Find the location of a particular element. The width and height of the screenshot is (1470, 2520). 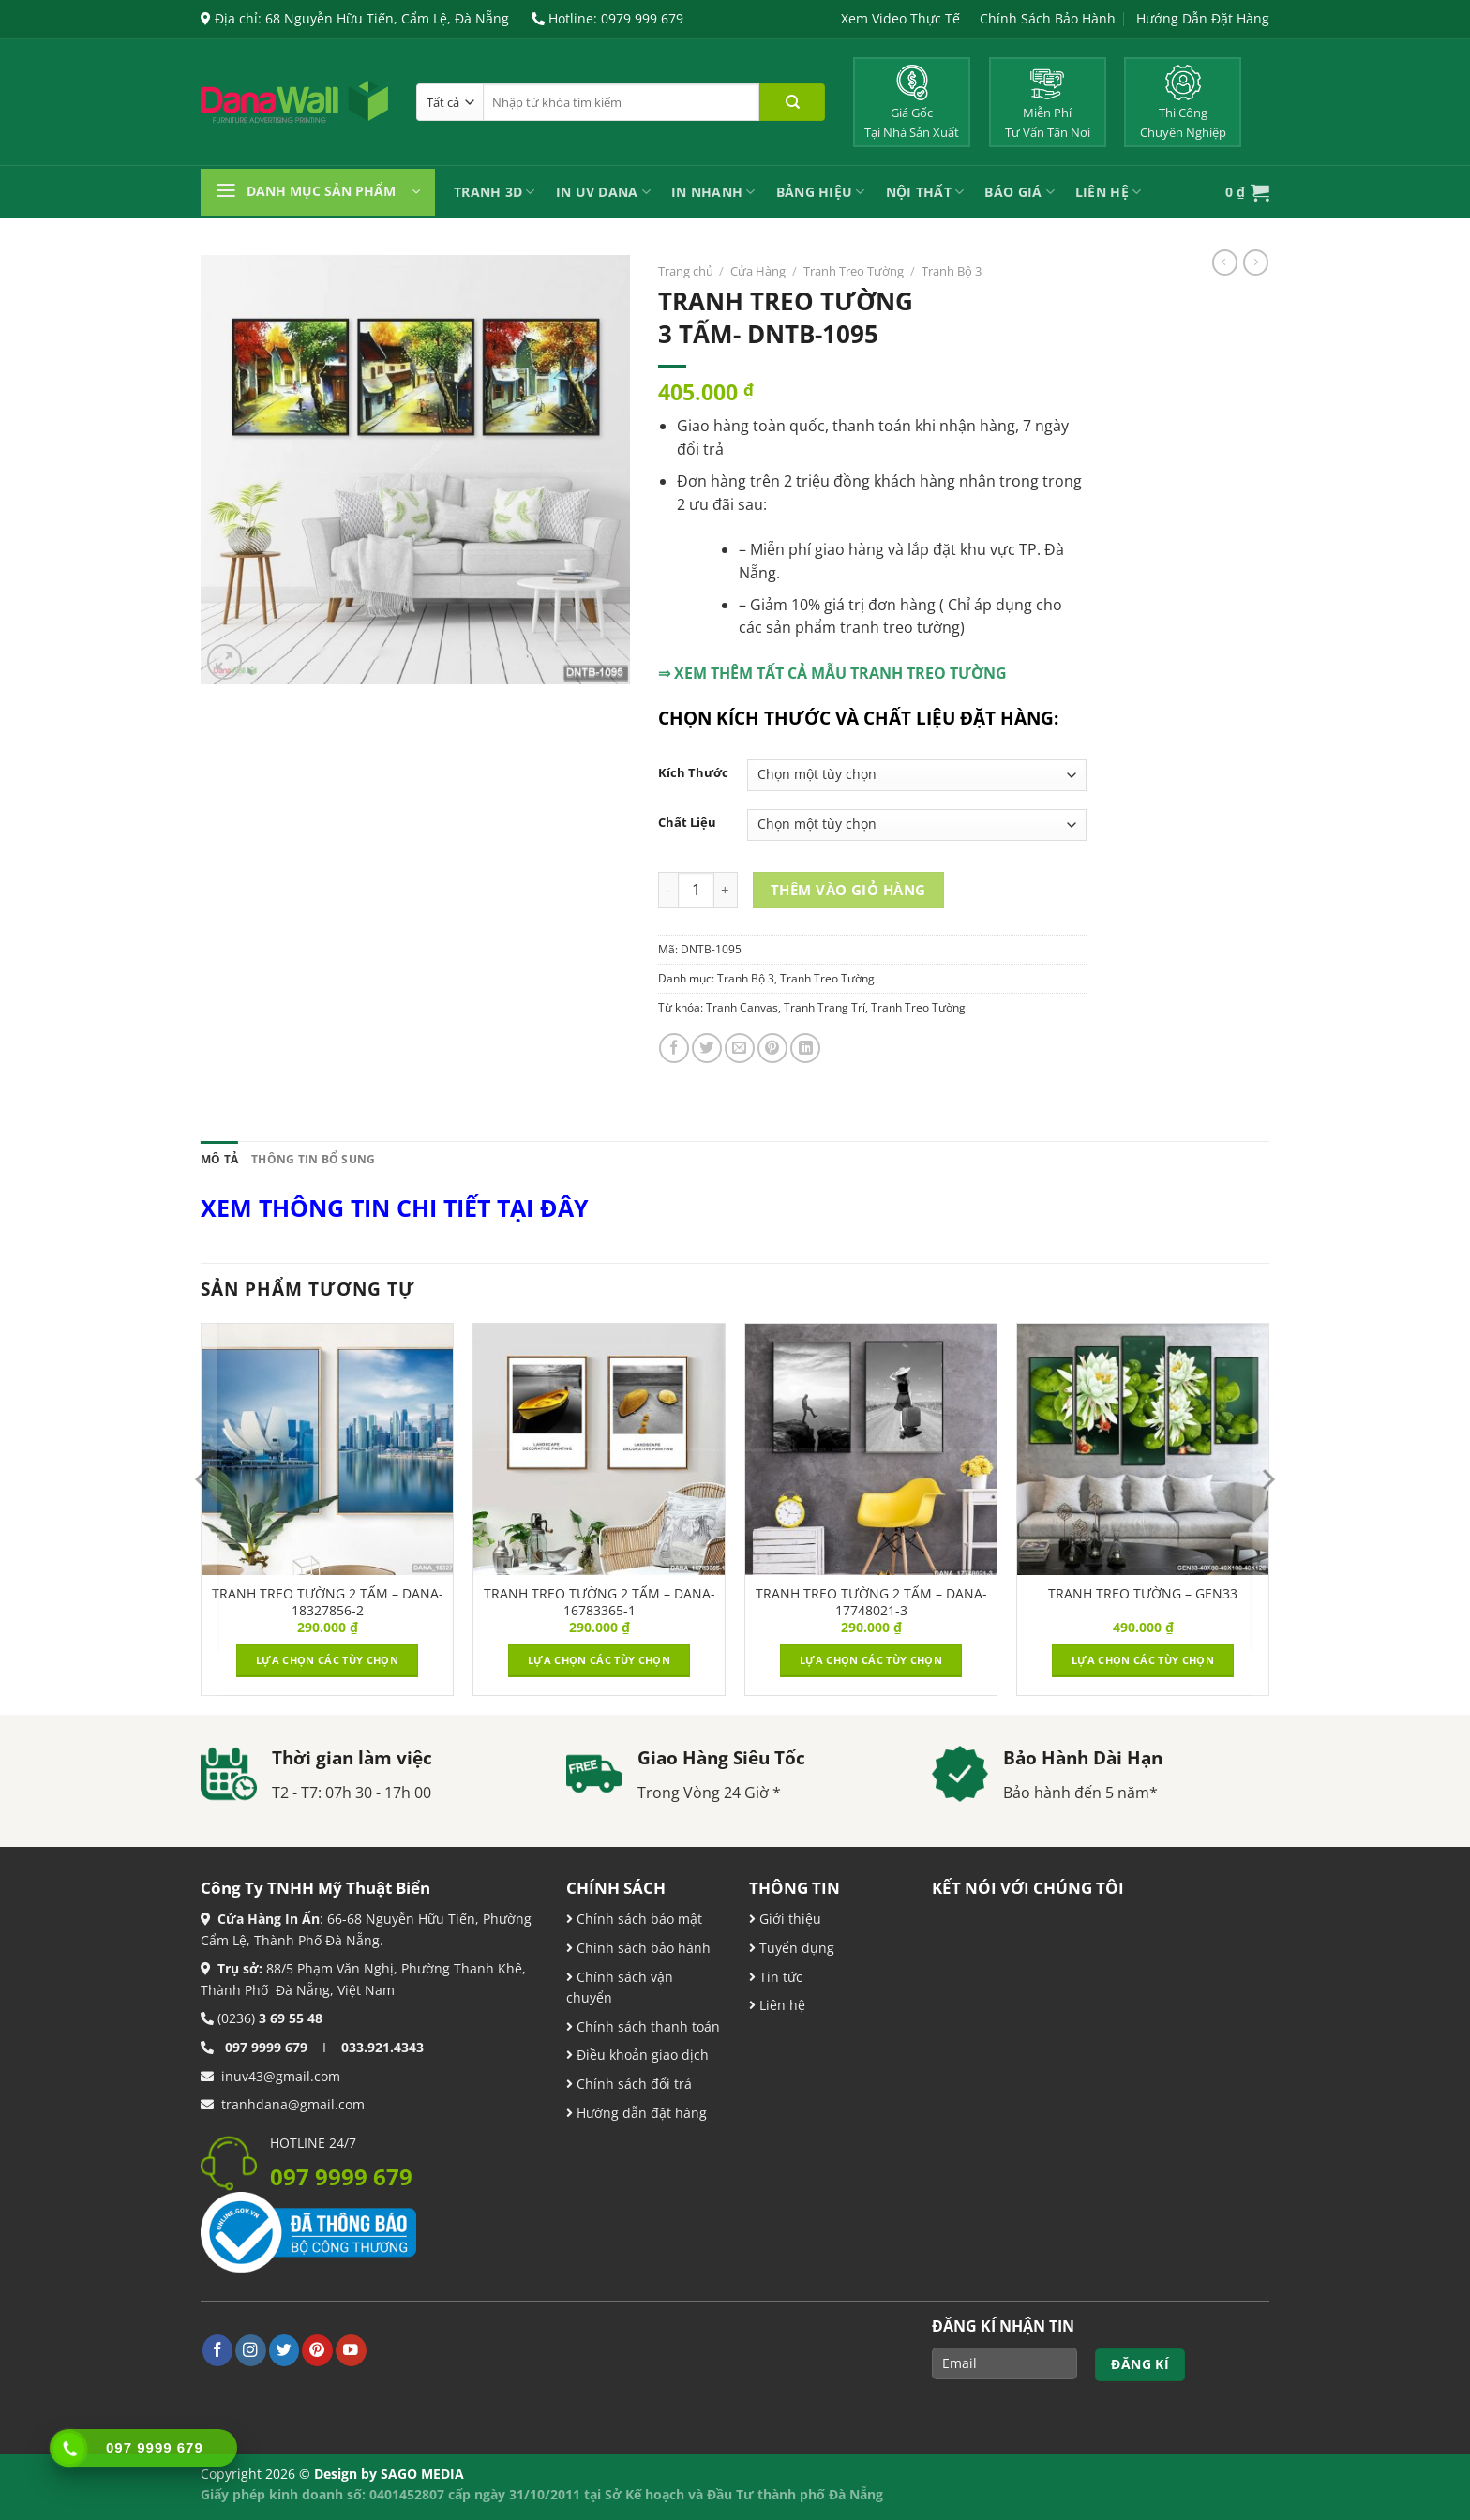

Trang chủ is located at coordinates (685, 270).